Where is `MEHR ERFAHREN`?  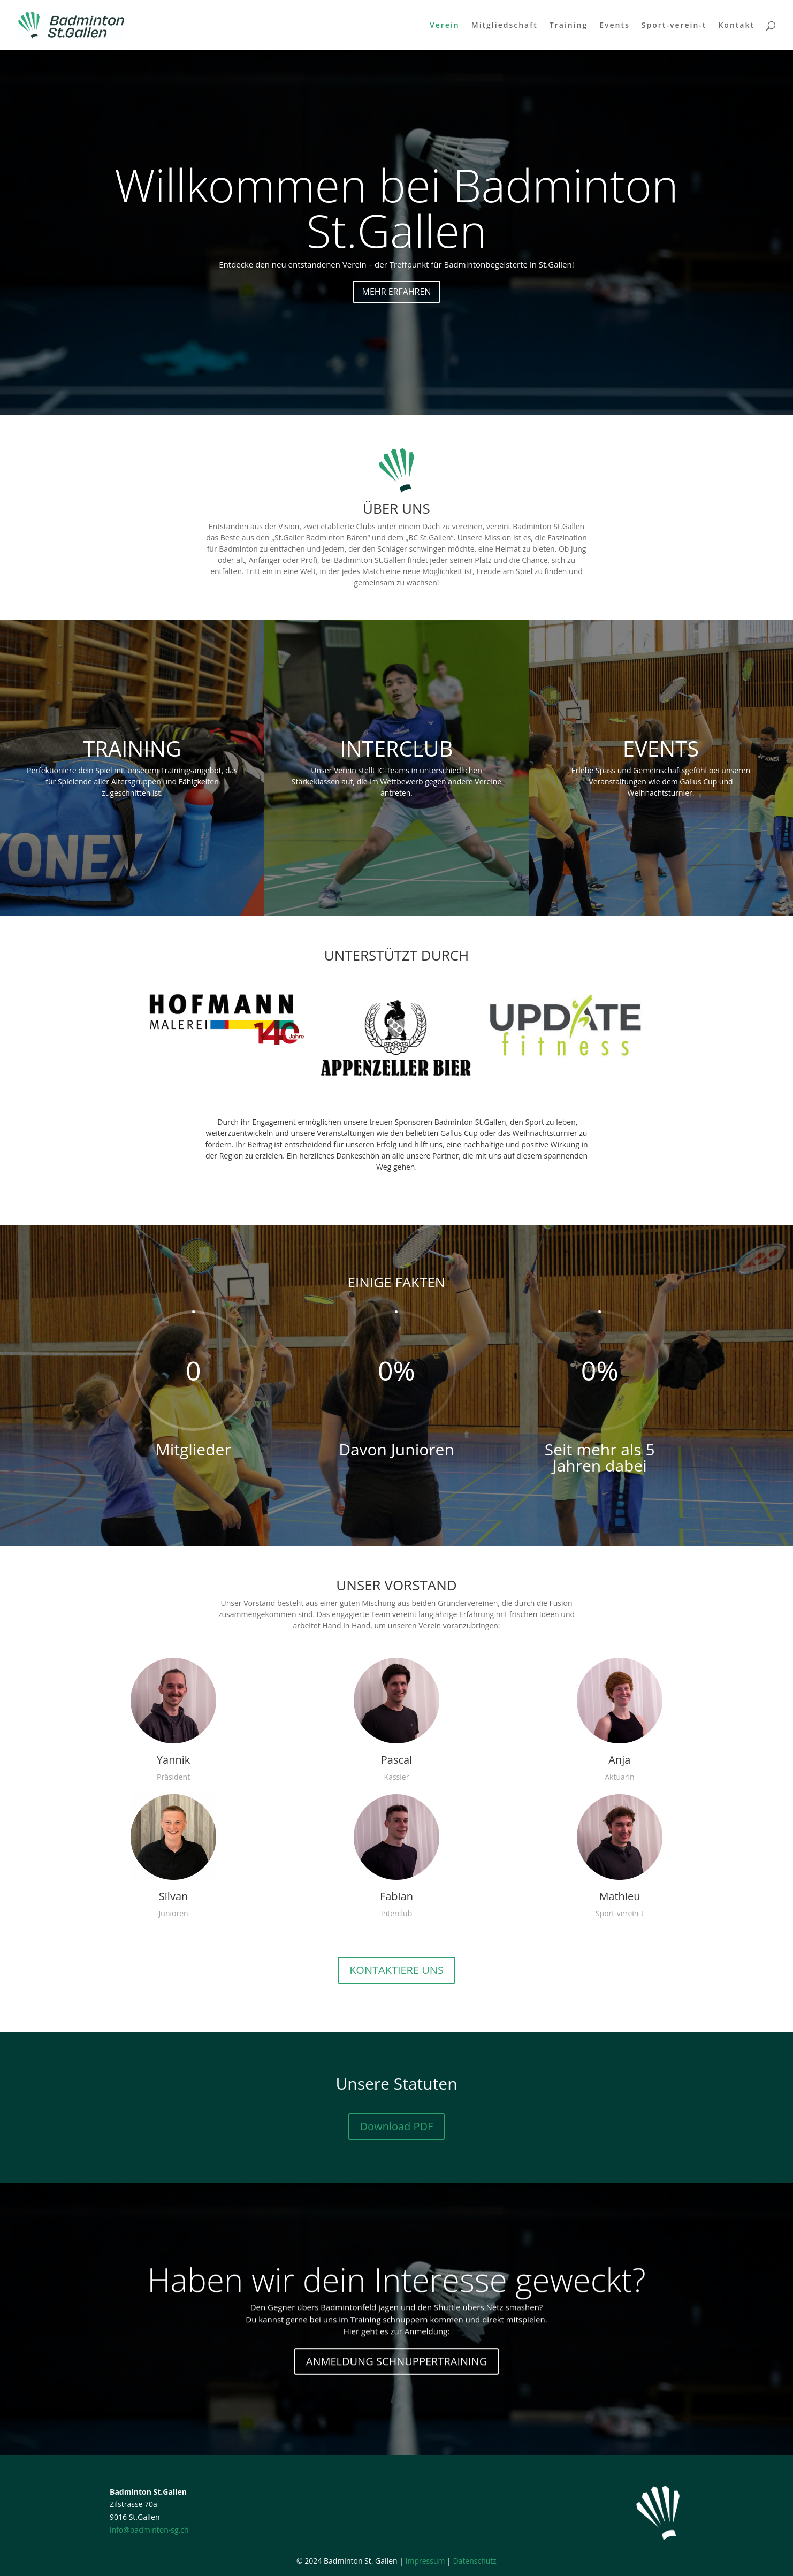
MEHR ERFAHREN is located at coordinates (396, 319).